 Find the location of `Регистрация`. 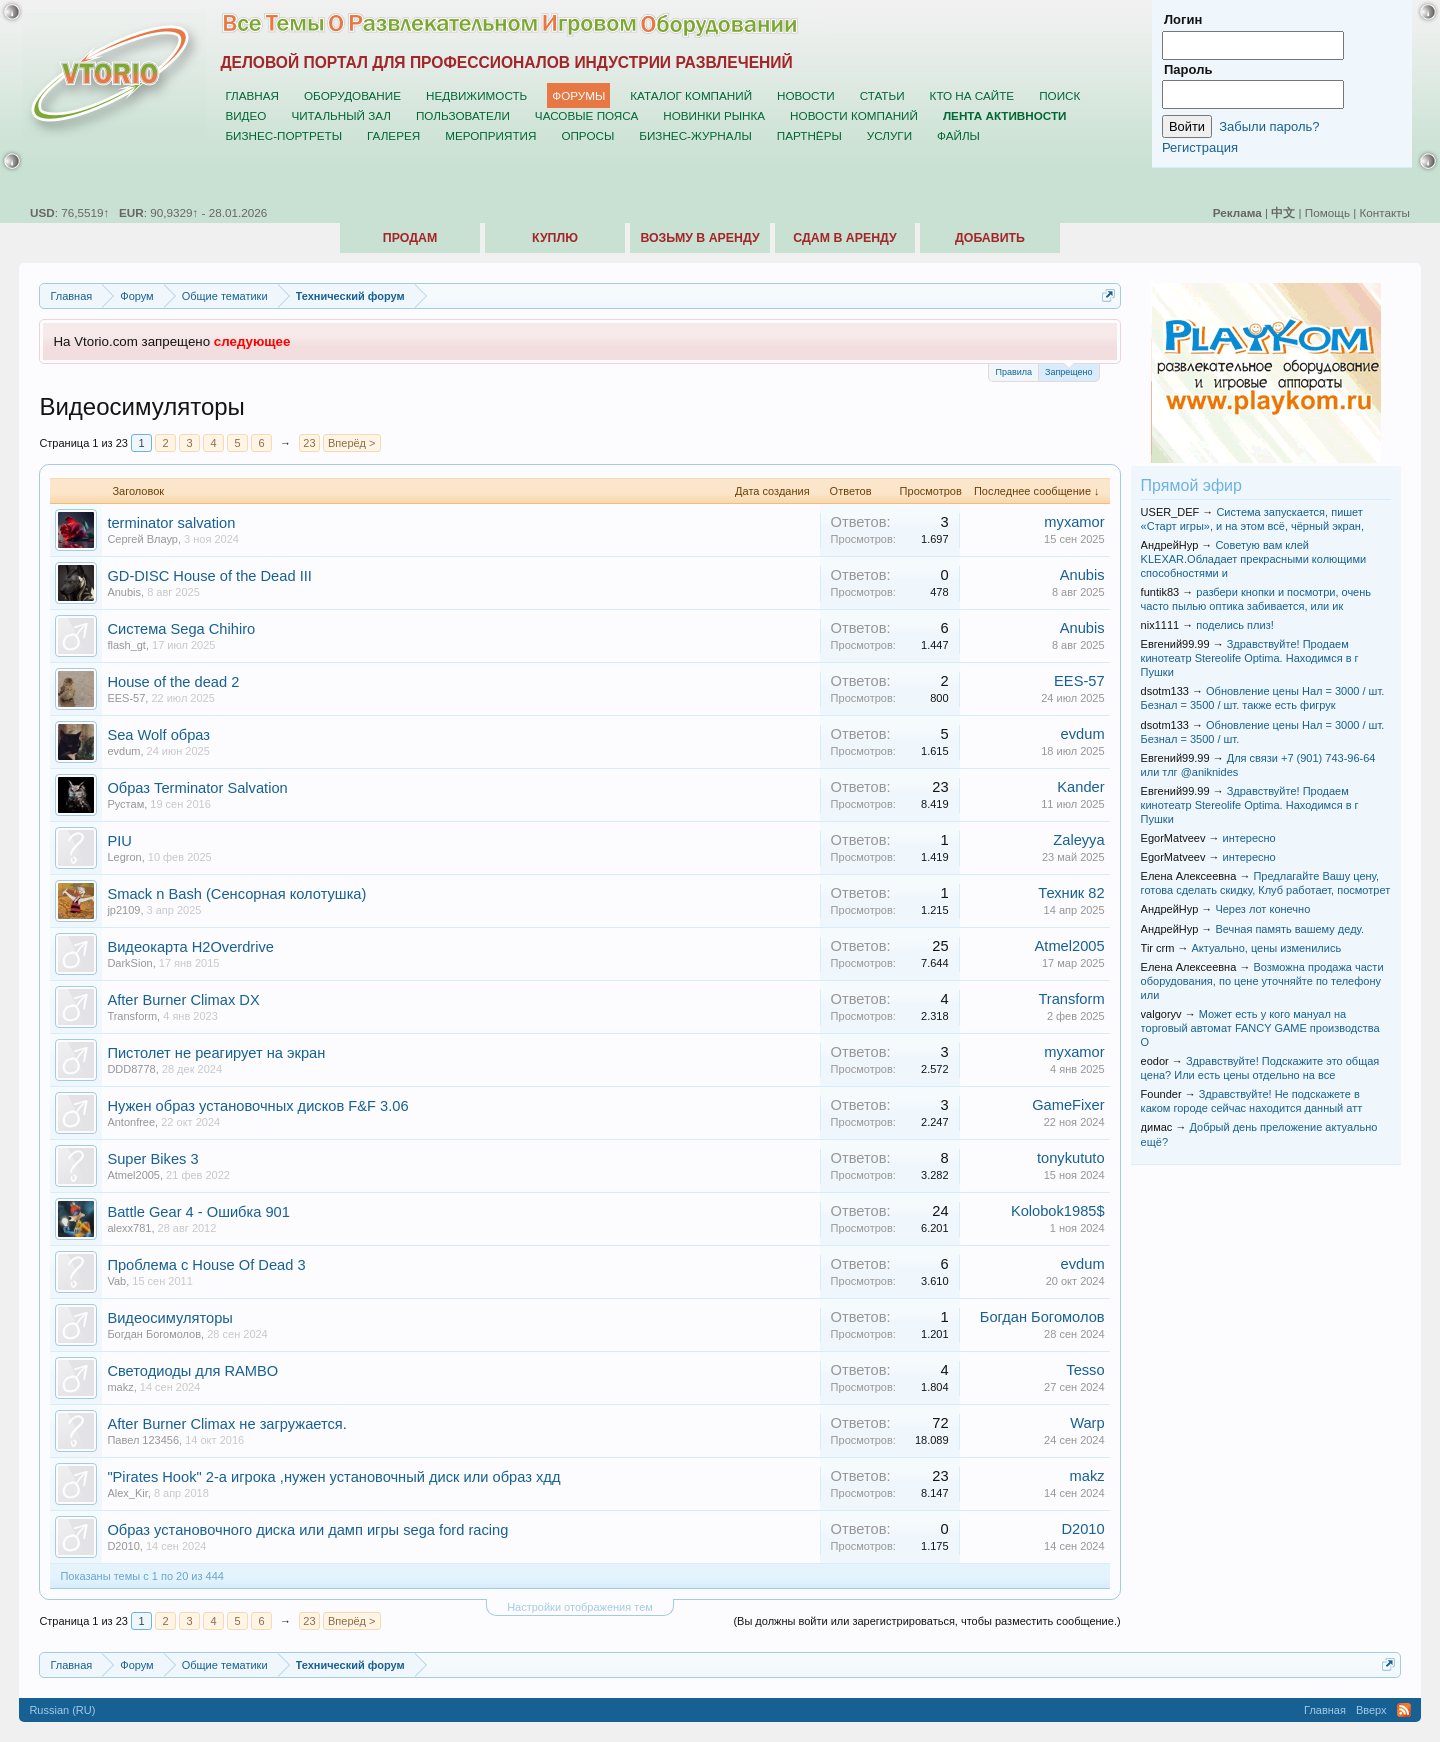

Регистрация is located at coordinates (1200, 147).